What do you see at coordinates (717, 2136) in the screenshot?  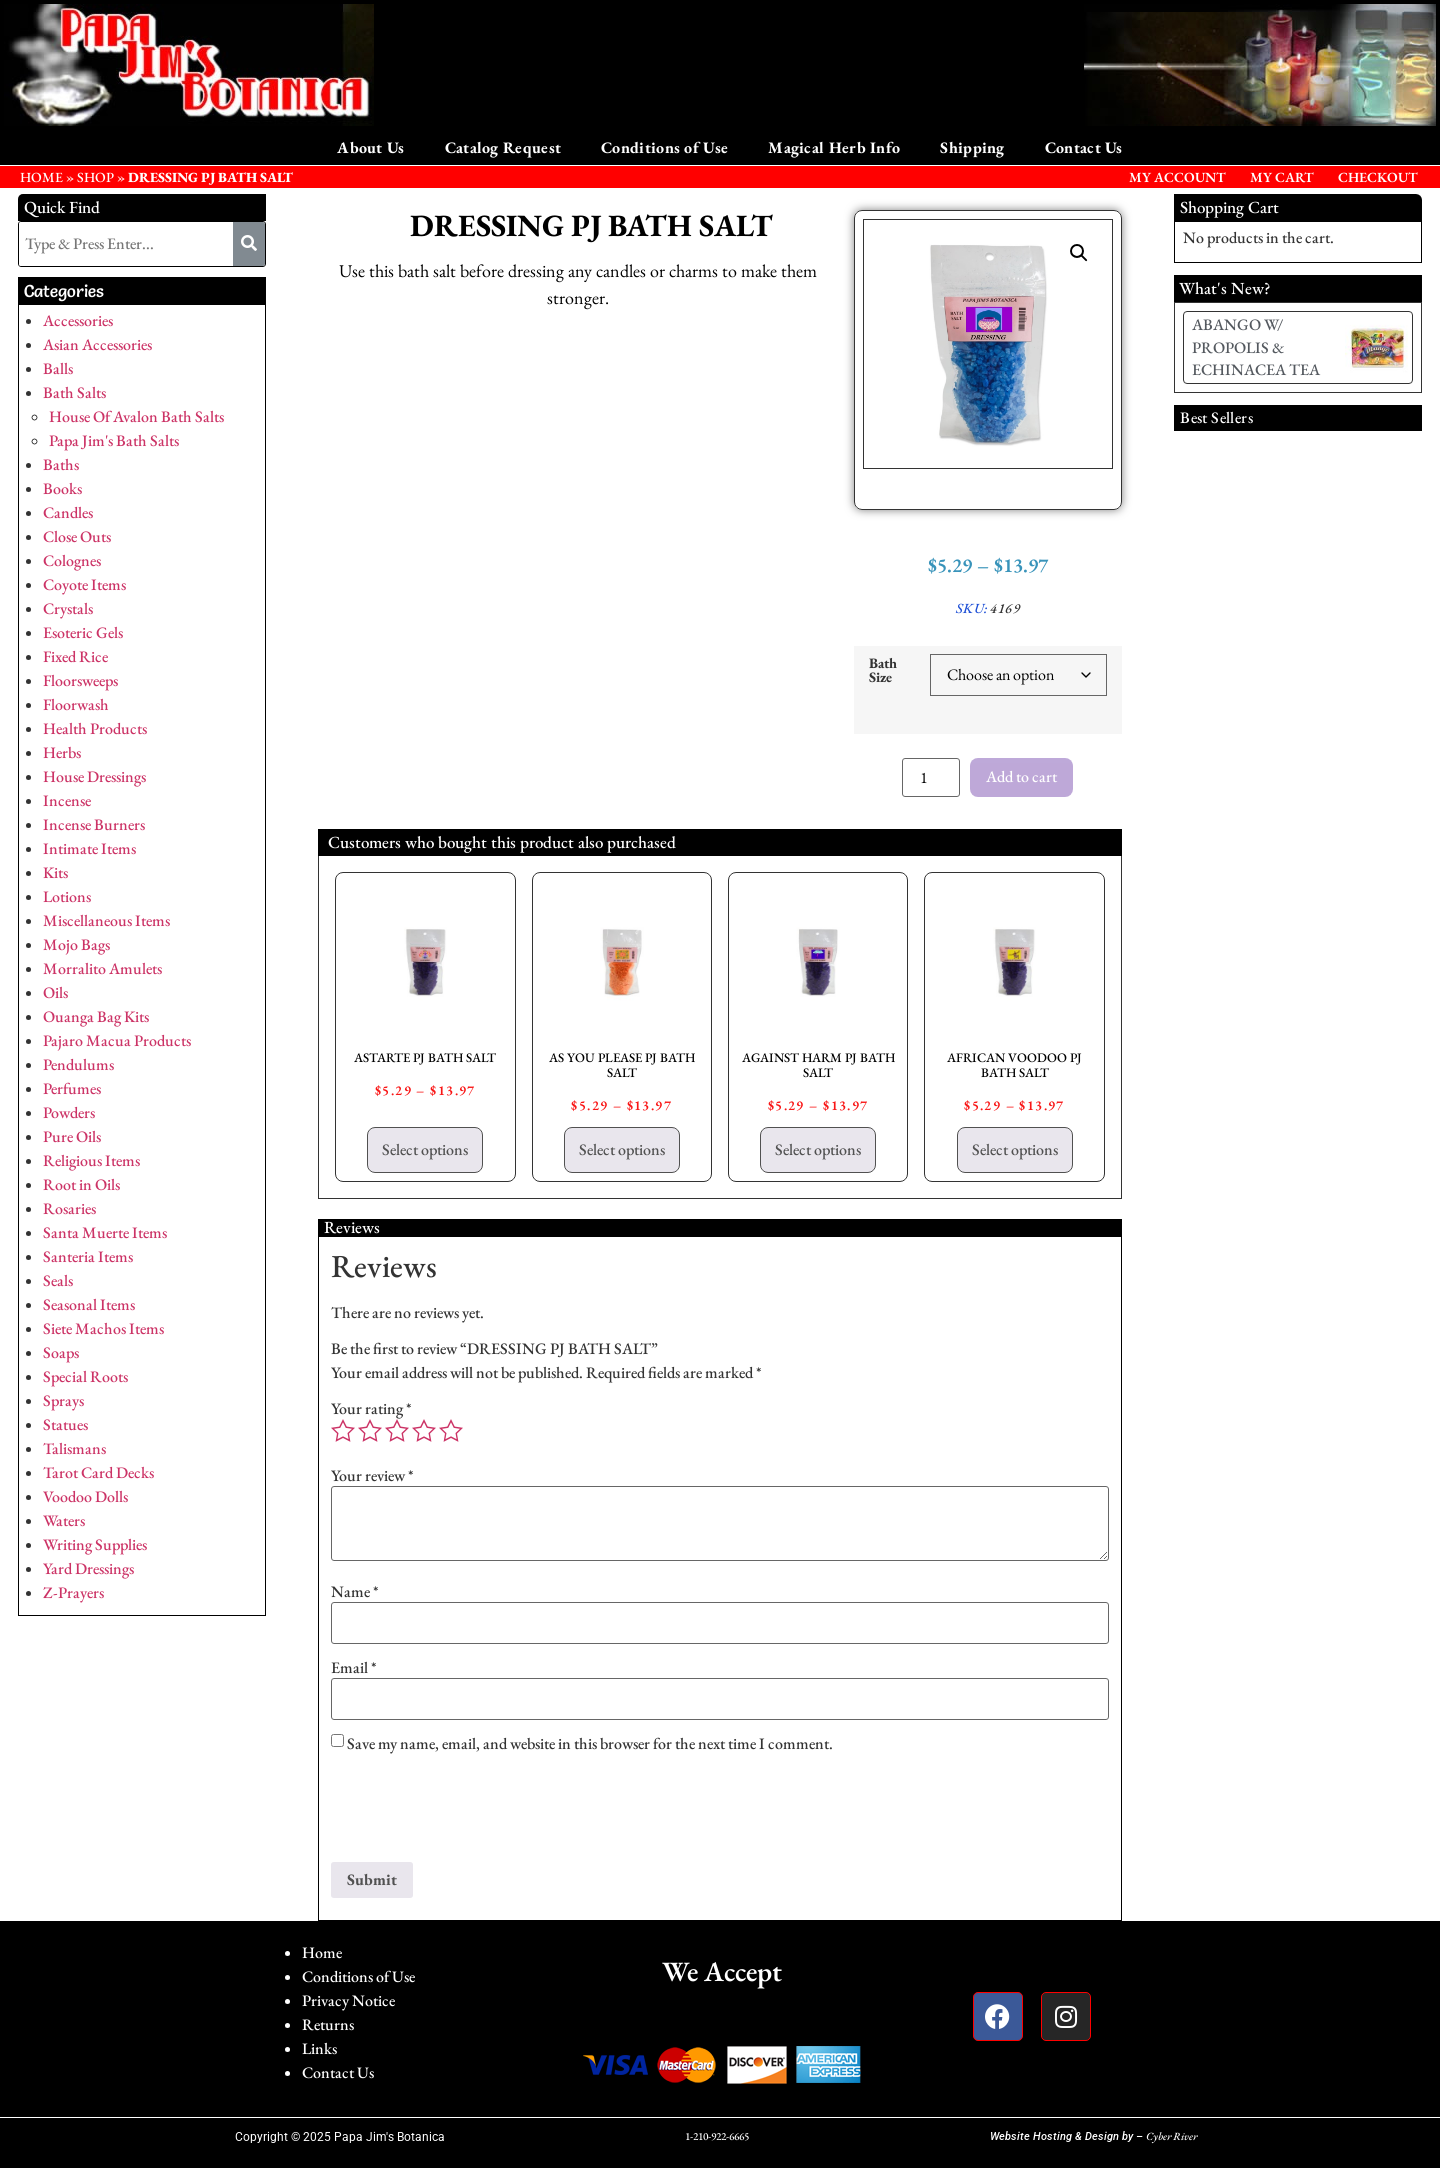 I see `1-210-922-6665` at bounding box center [717, 2136].